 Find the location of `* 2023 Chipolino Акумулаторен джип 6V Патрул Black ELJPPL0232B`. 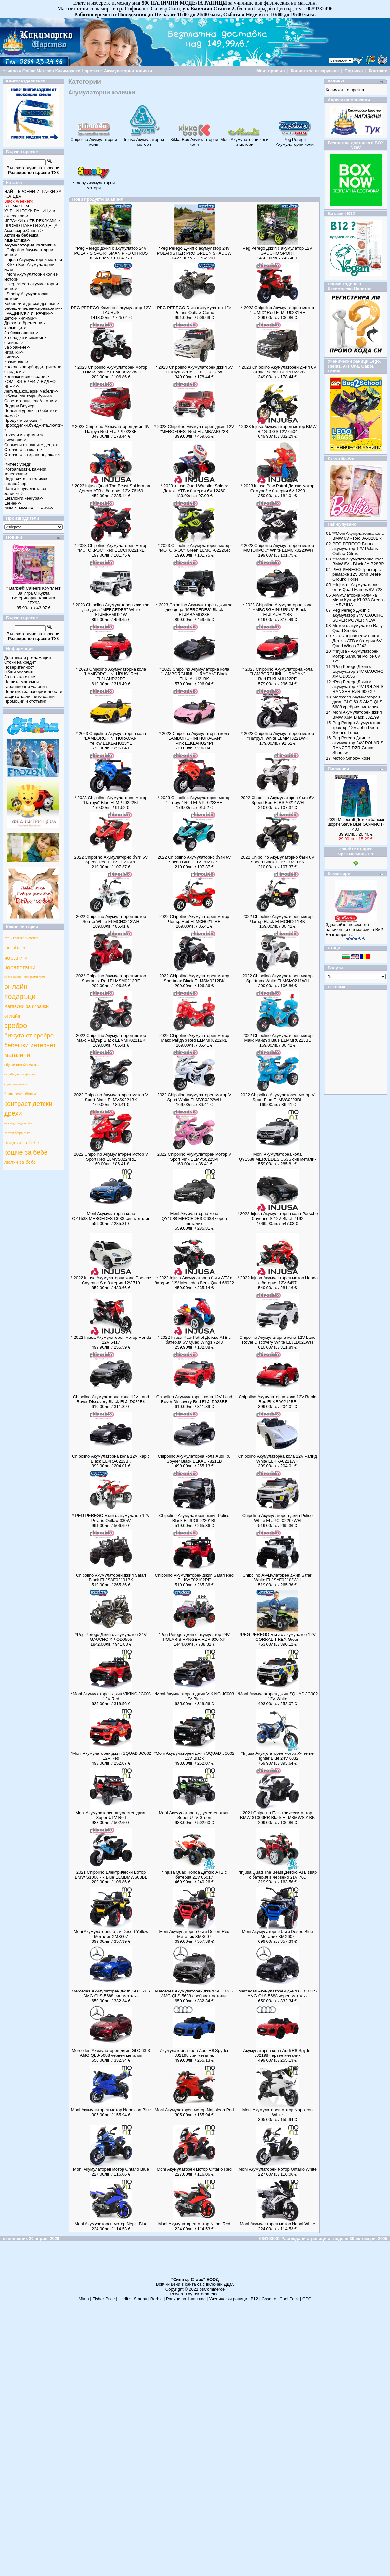

* 2023 Chipolino Акумулаторен джип 6V Патрул Black ELJPPL0232B is located at coordinates (277, 369).